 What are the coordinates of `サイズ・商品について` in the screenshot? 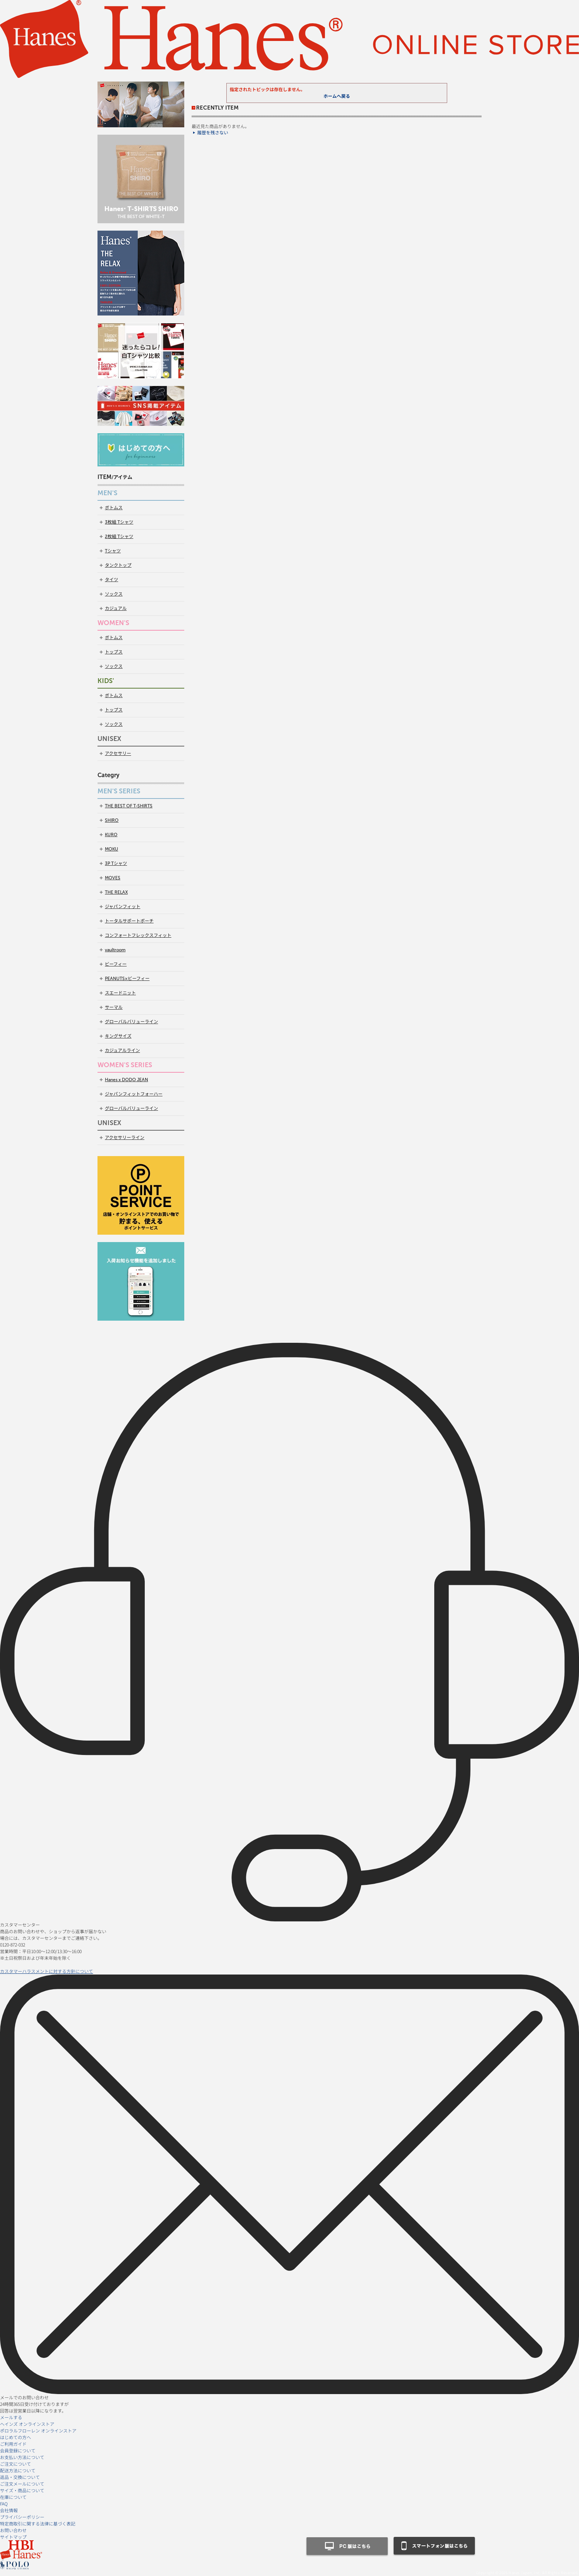 It's located at (22, 2490).